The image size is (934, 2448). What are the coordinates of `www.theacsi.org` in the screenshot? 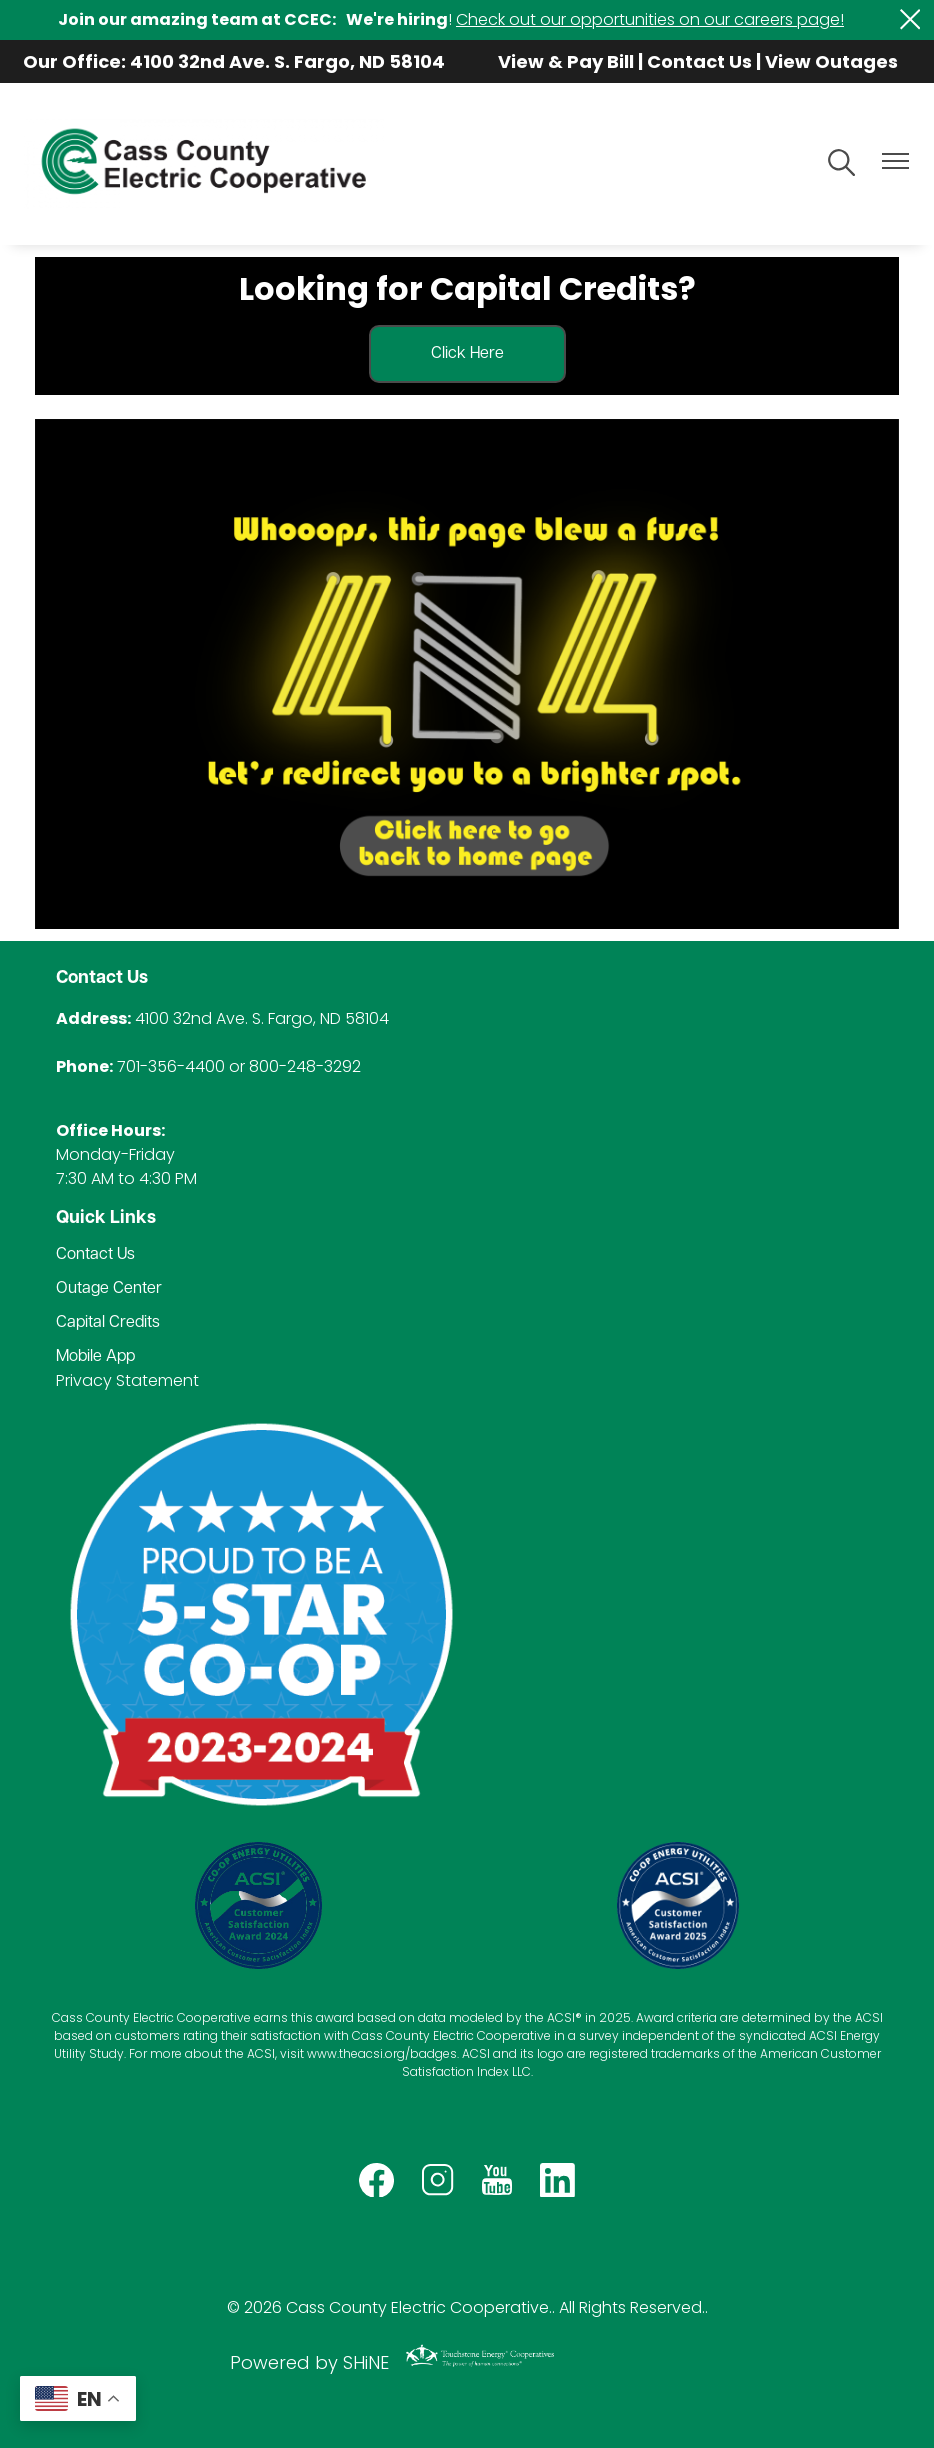 It's located at (356, 2053).